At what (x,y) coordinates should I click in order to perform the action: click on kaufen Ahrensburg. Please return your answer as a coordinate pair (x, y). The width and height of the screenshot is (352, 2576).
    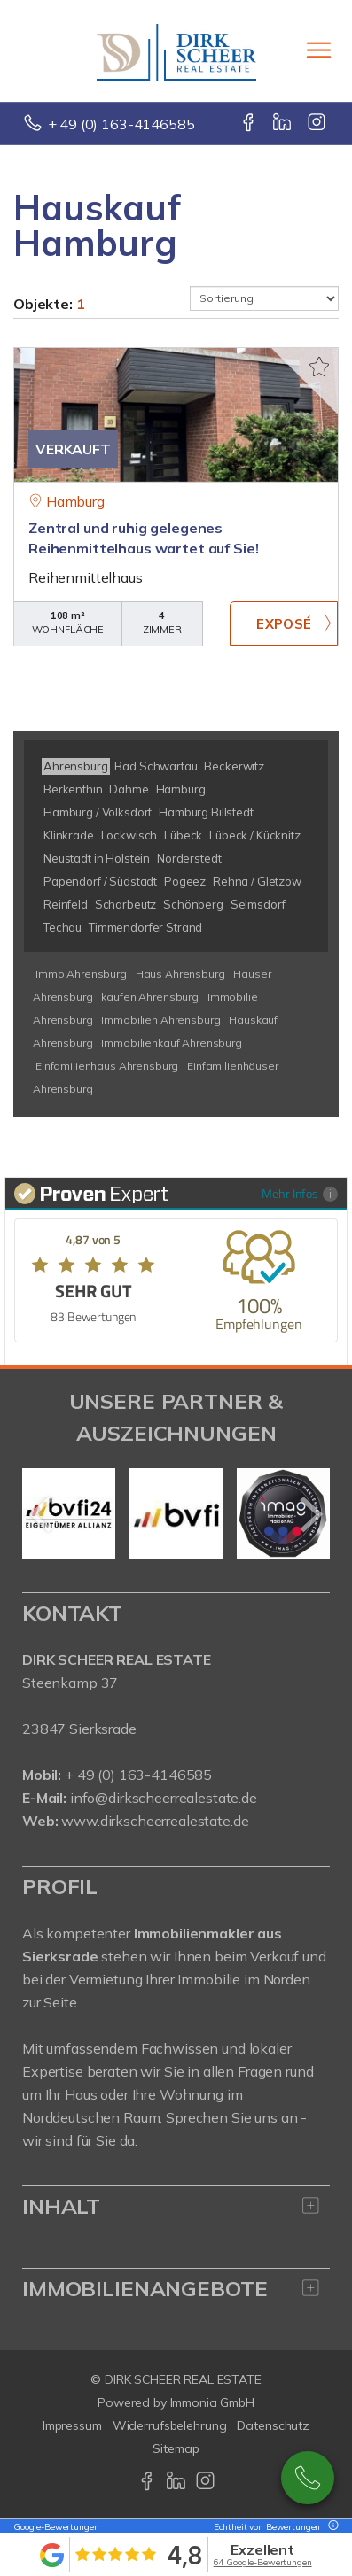
    Looking at the image, I should click on (150, 996).